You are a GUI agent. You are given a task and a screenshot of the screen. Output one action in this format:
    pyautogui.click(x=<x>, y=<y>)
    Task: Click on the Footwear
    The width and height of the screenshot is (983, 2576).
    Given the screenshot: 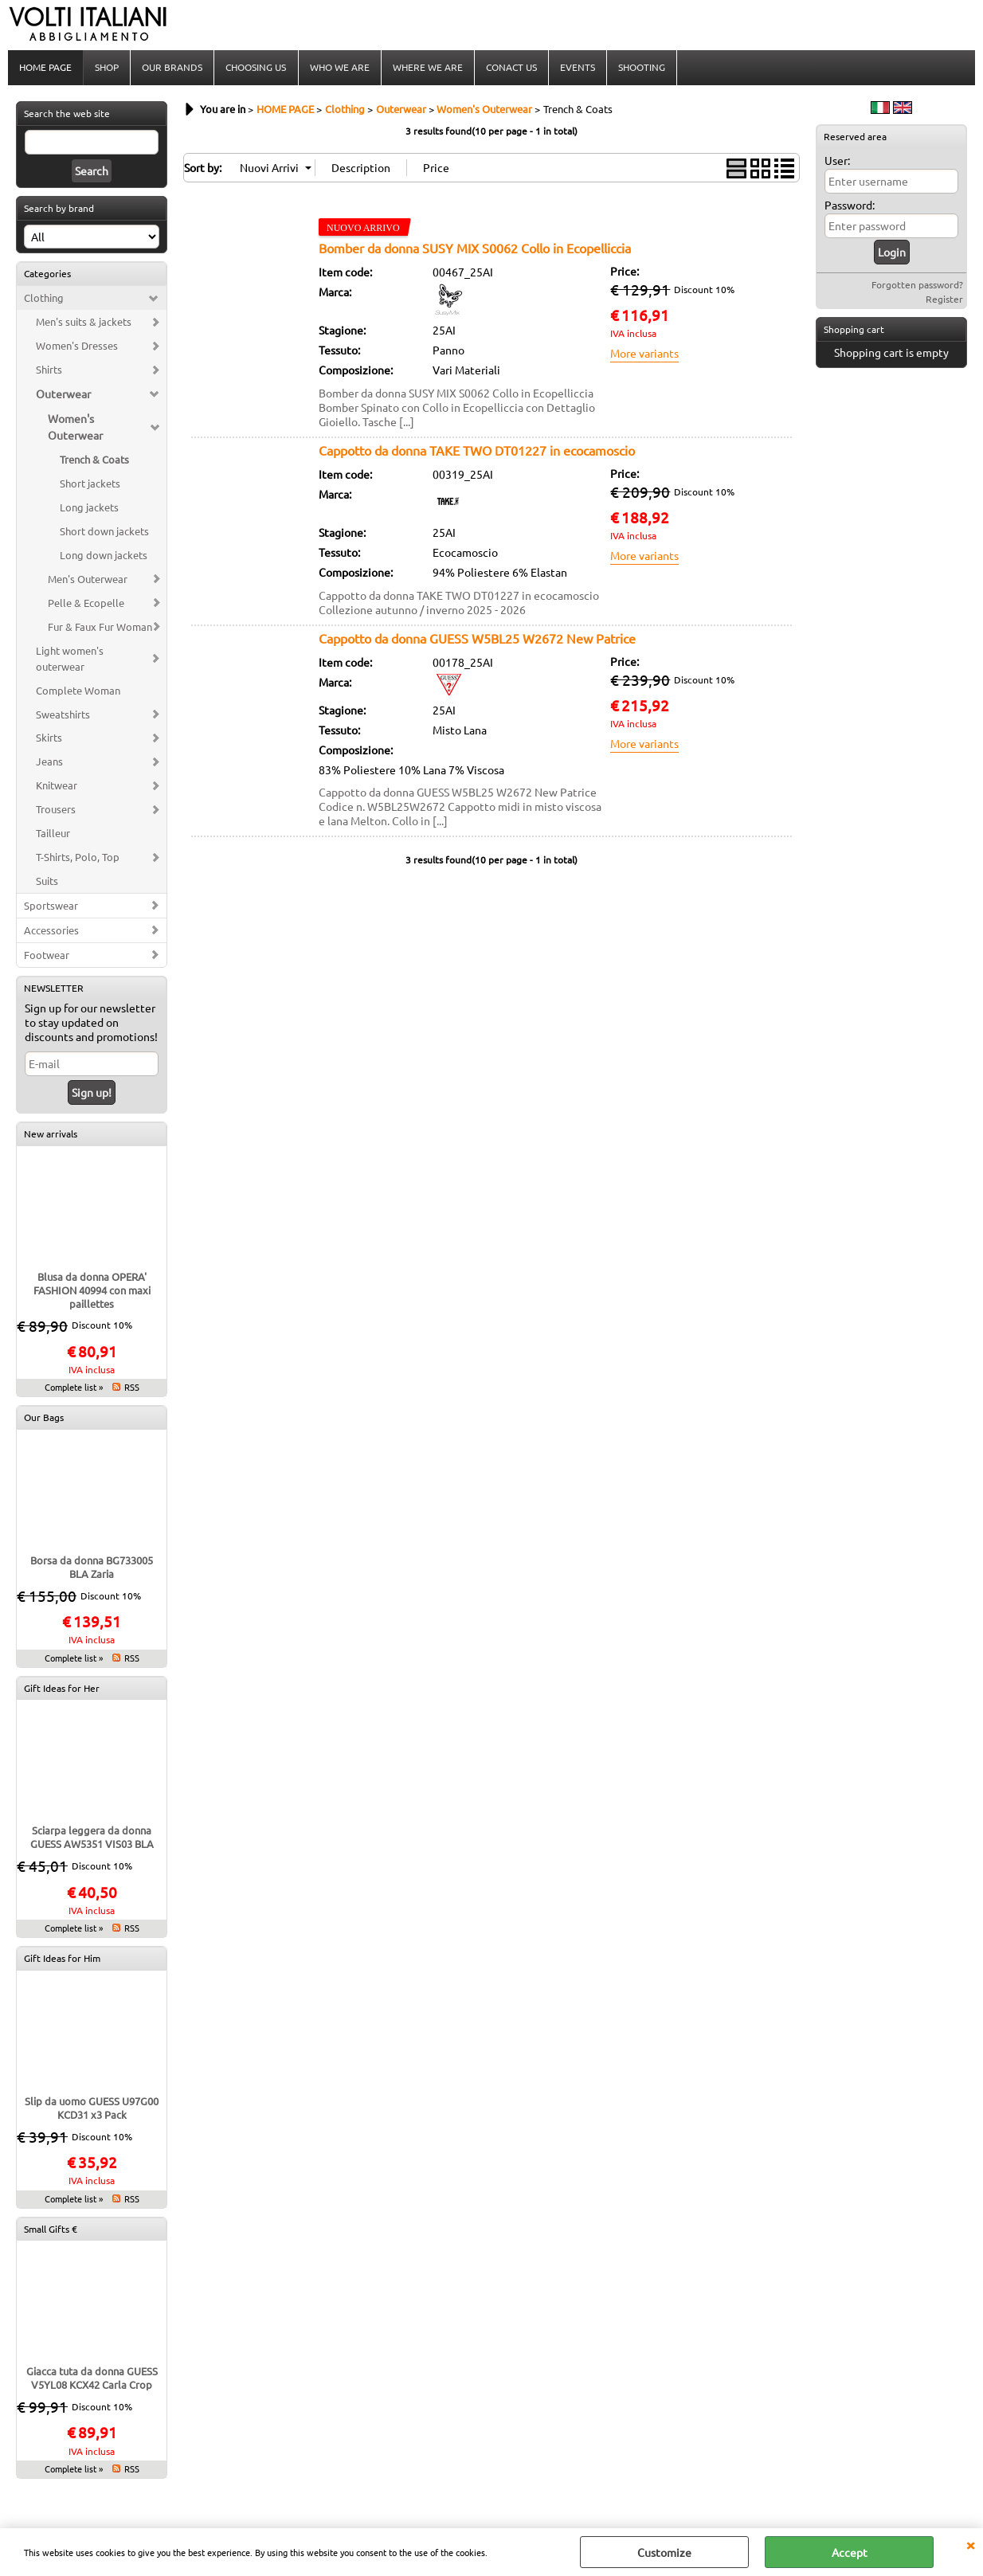 What is the action you would take?
    pyautogui.click(x=46, y=956)
    